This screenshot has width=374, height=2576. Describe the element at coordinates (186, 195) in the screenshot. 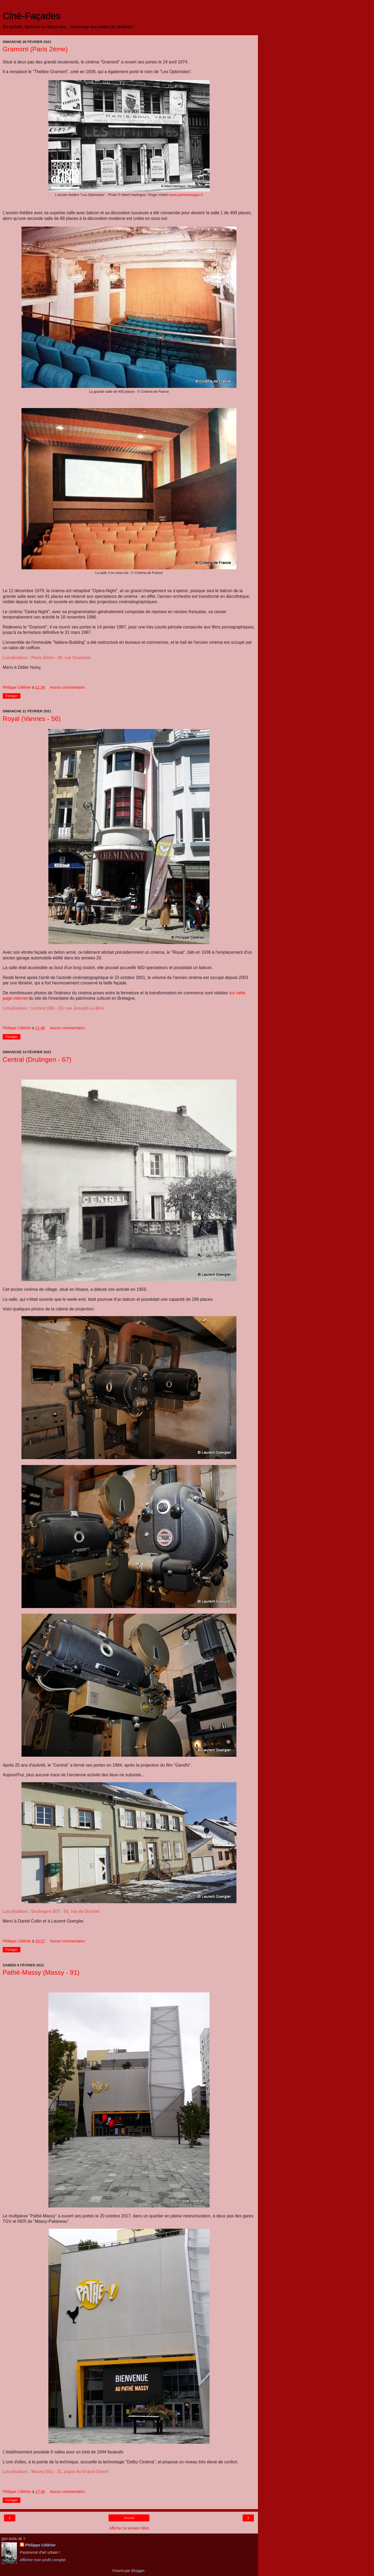

I see `www.parisenimages.fr` at that location.